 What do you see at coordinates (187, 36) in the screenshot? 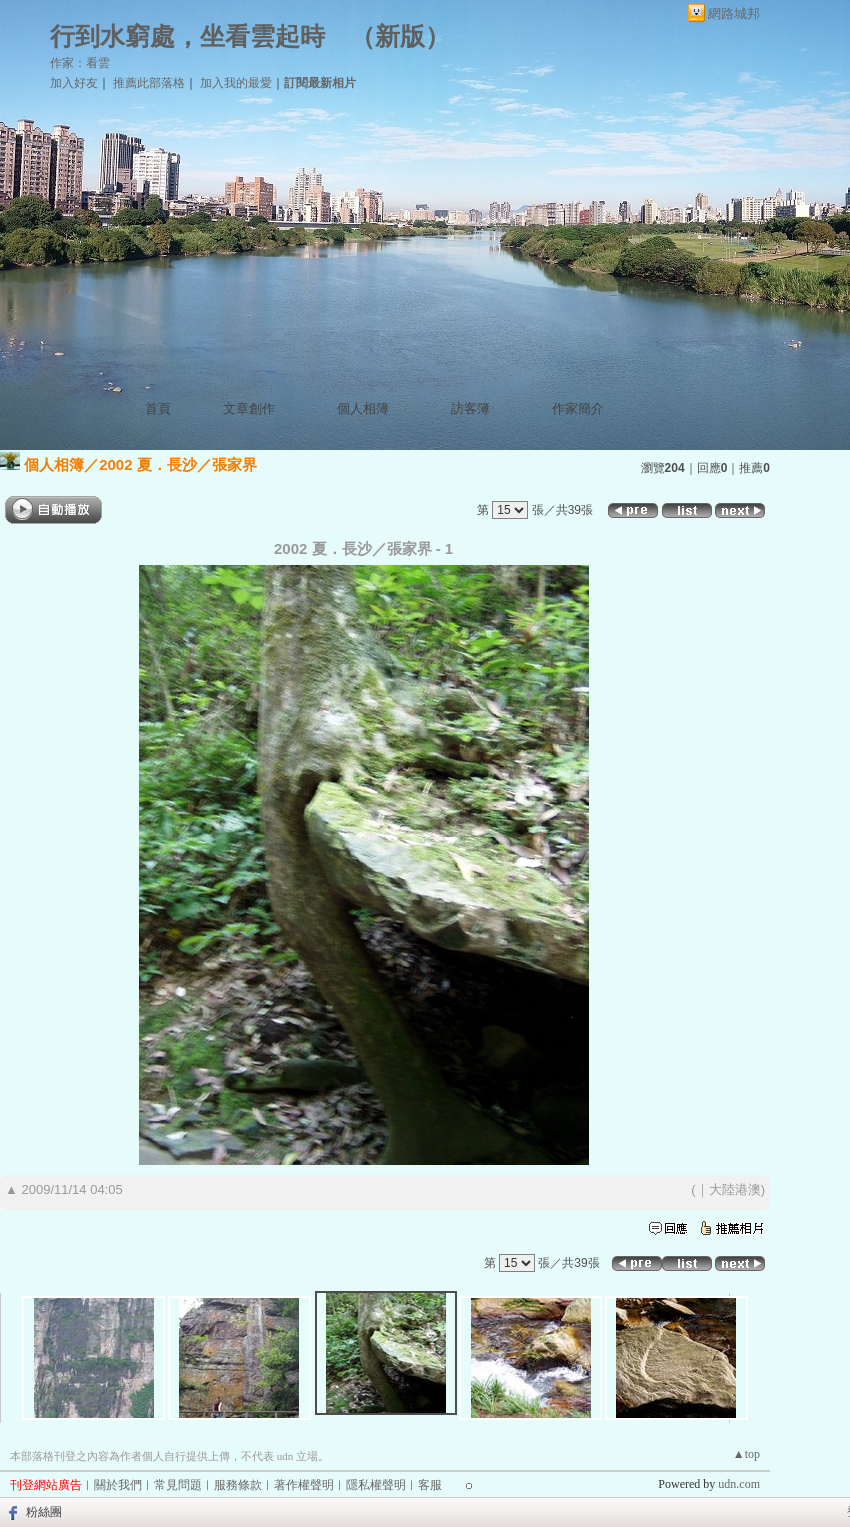
I see `行到水窮處，坐看雲起時` at bounding box center [187, 36].